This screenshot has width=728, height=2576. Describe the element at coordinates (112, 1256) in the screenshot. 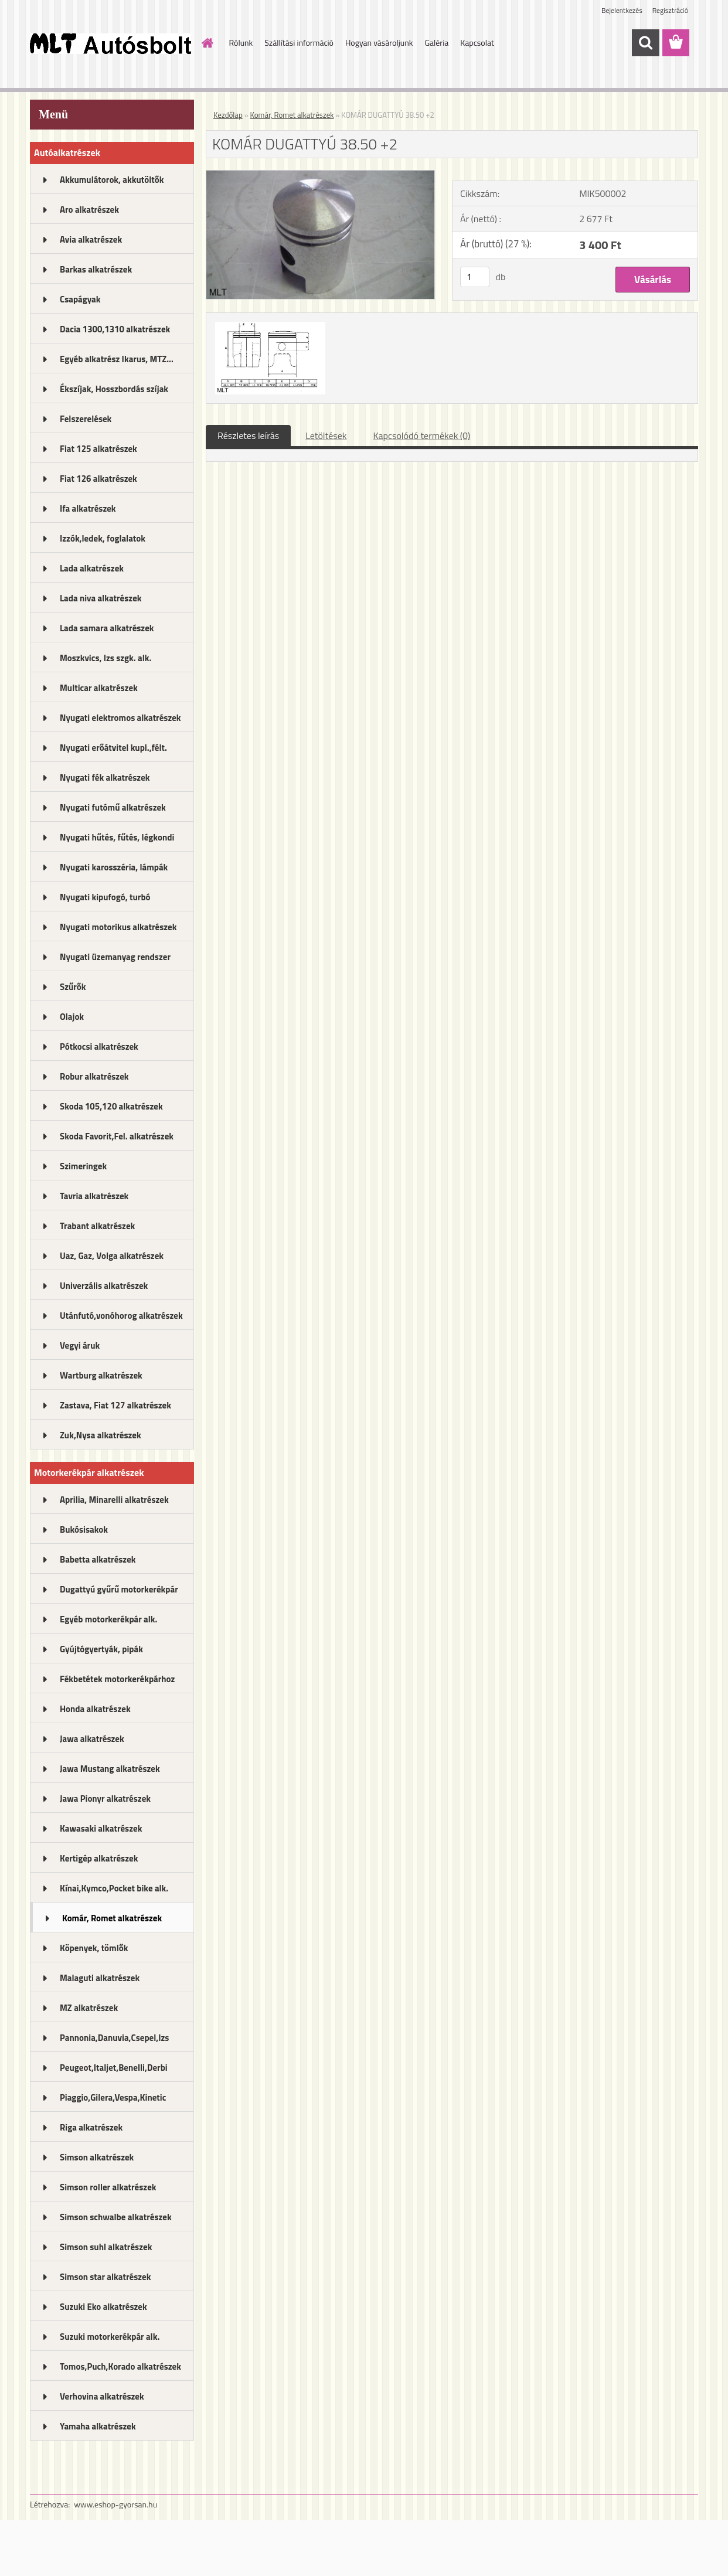

I see `Uaz, Gaz, Volga alkatrészek` at that location.